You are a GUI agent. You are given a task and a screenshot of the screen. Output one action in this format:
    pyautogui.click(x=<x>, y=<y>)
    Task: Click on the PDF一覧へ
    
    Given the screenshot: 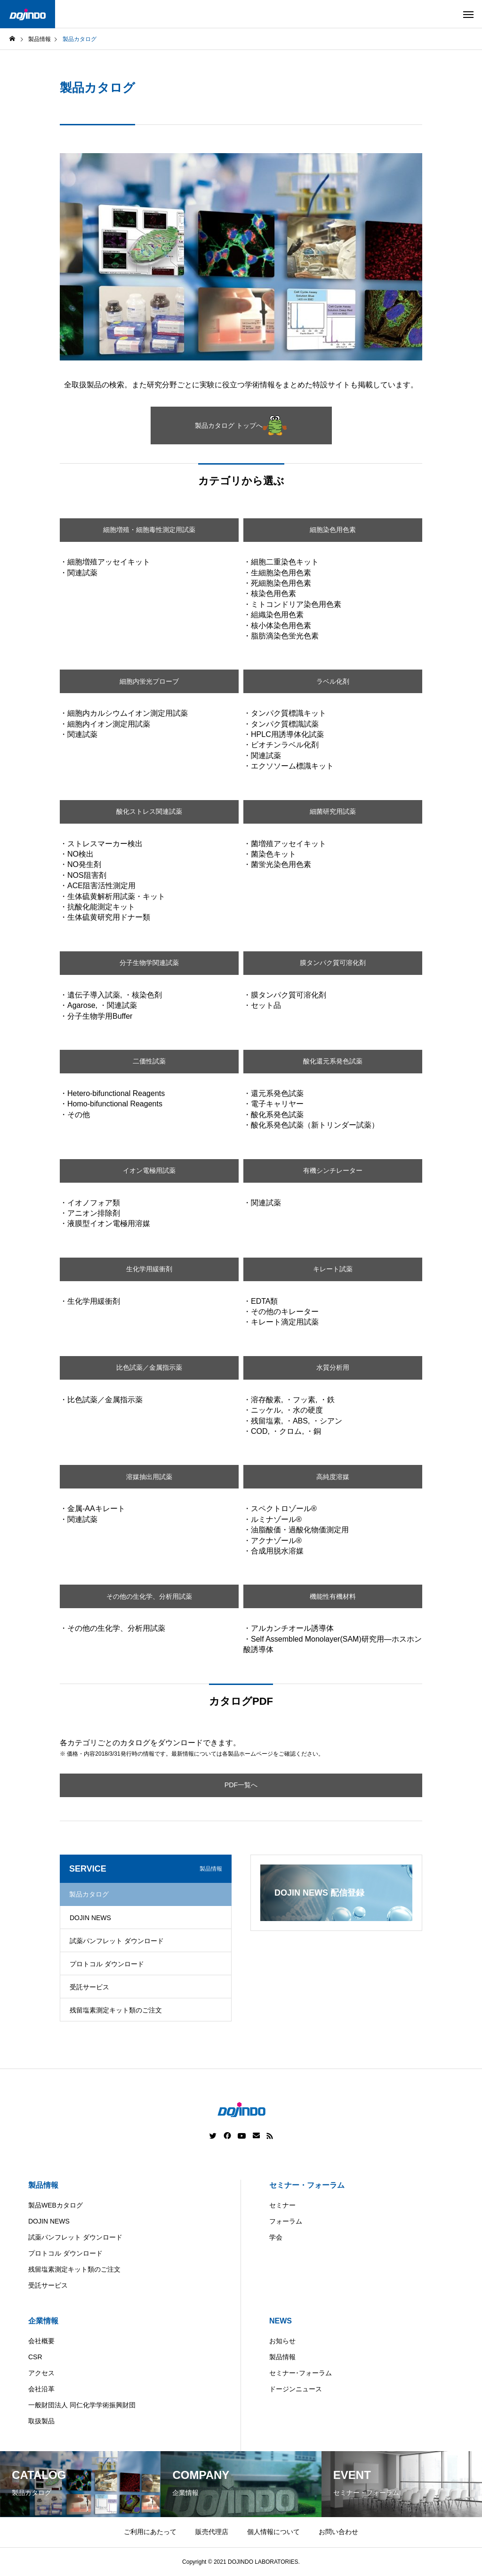 What is the action you would take?
    pyautogui.click(x=241, y=1785)
    